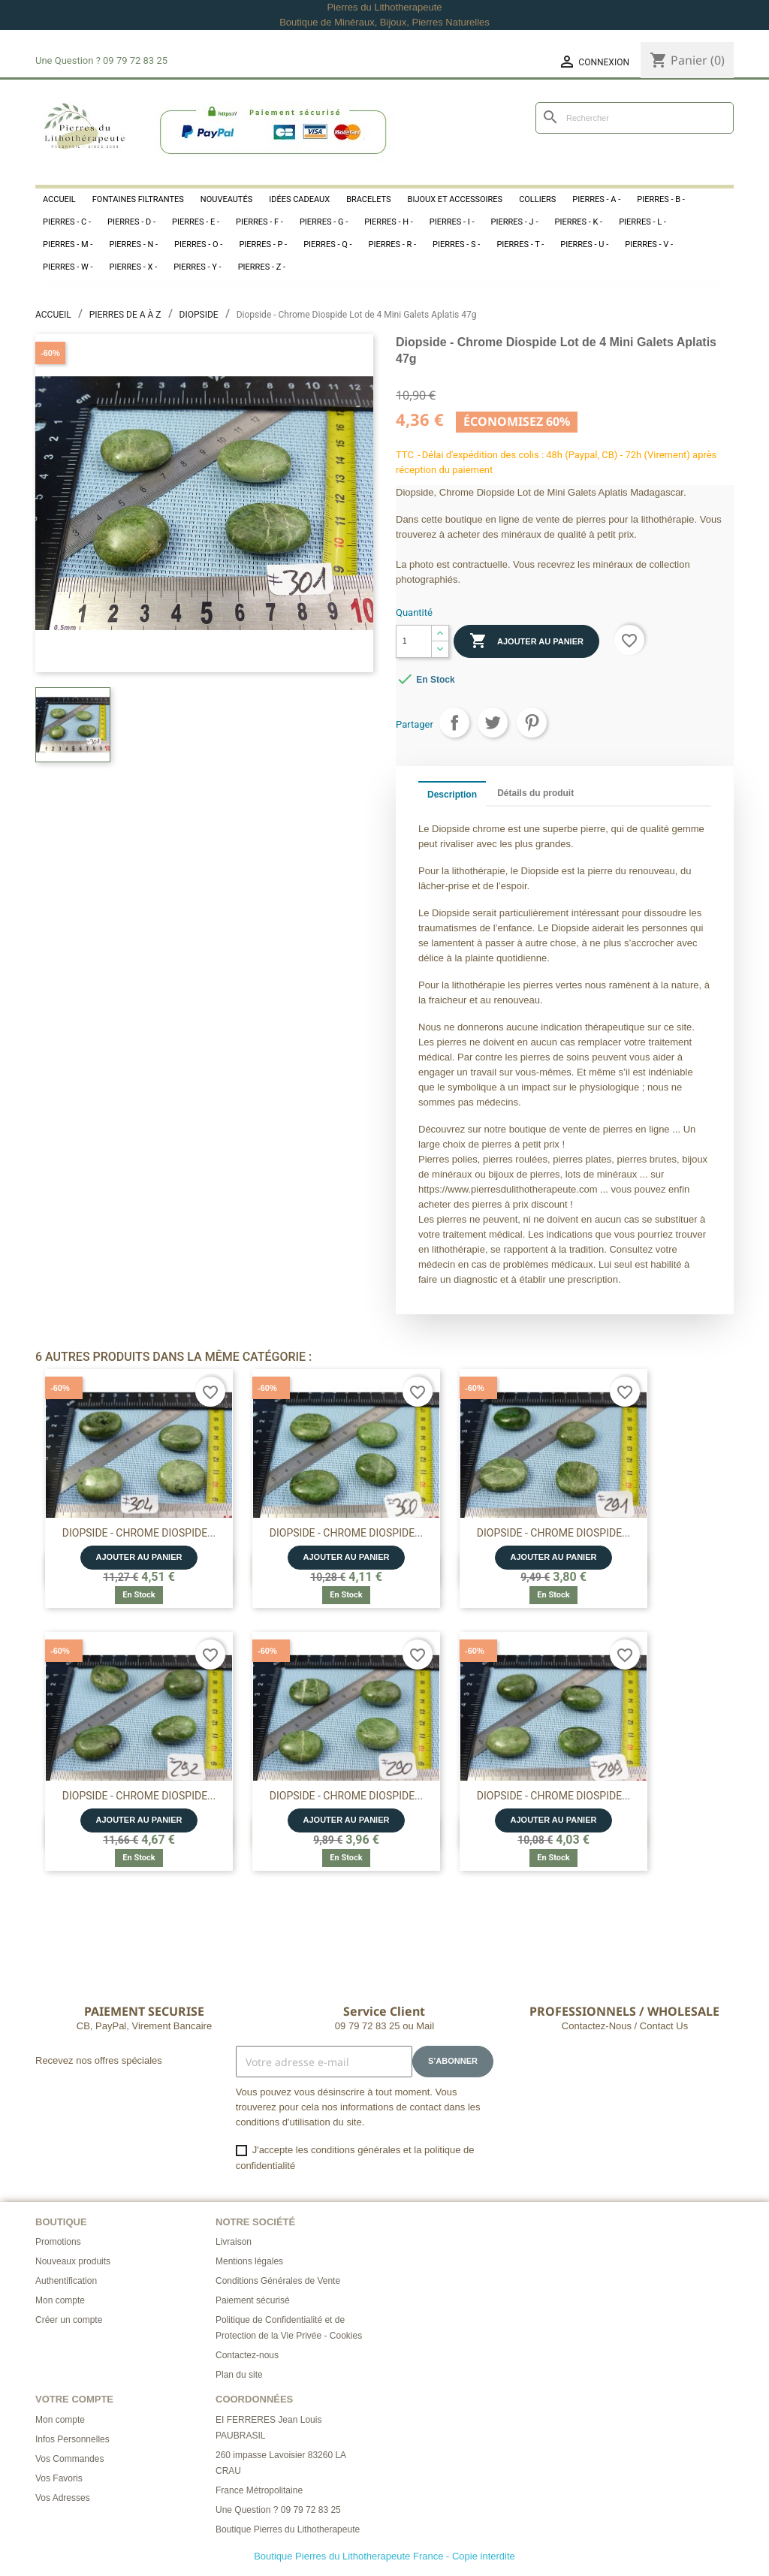 This screenshot has width=769, height=2576. I want to click on Conditions Générales de Vente, so click(278, 2281).